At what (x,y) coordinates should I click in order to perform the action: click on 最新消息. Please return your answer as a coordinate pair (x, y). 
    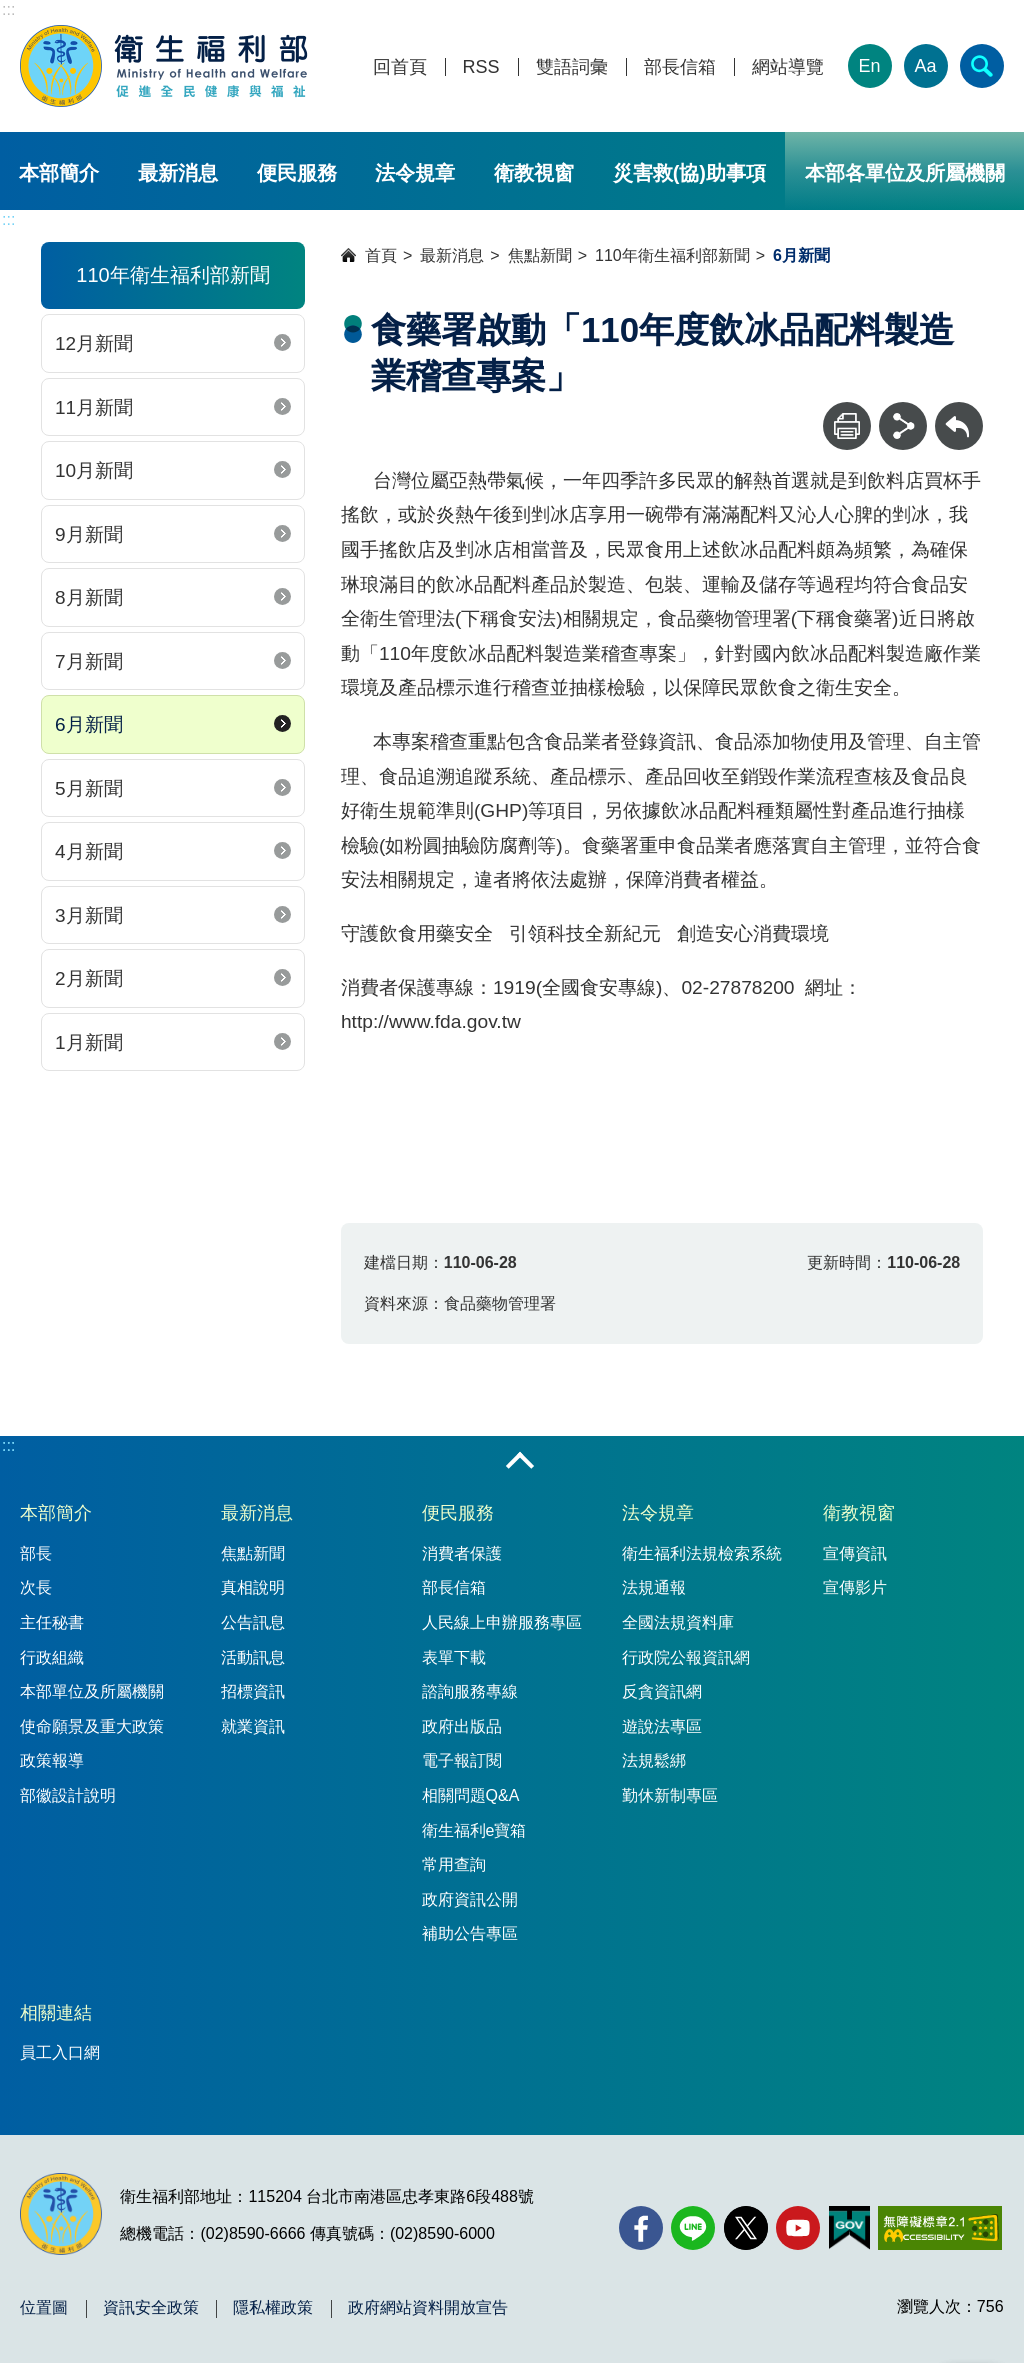
    Looking at the image, I should click on (178, 173).